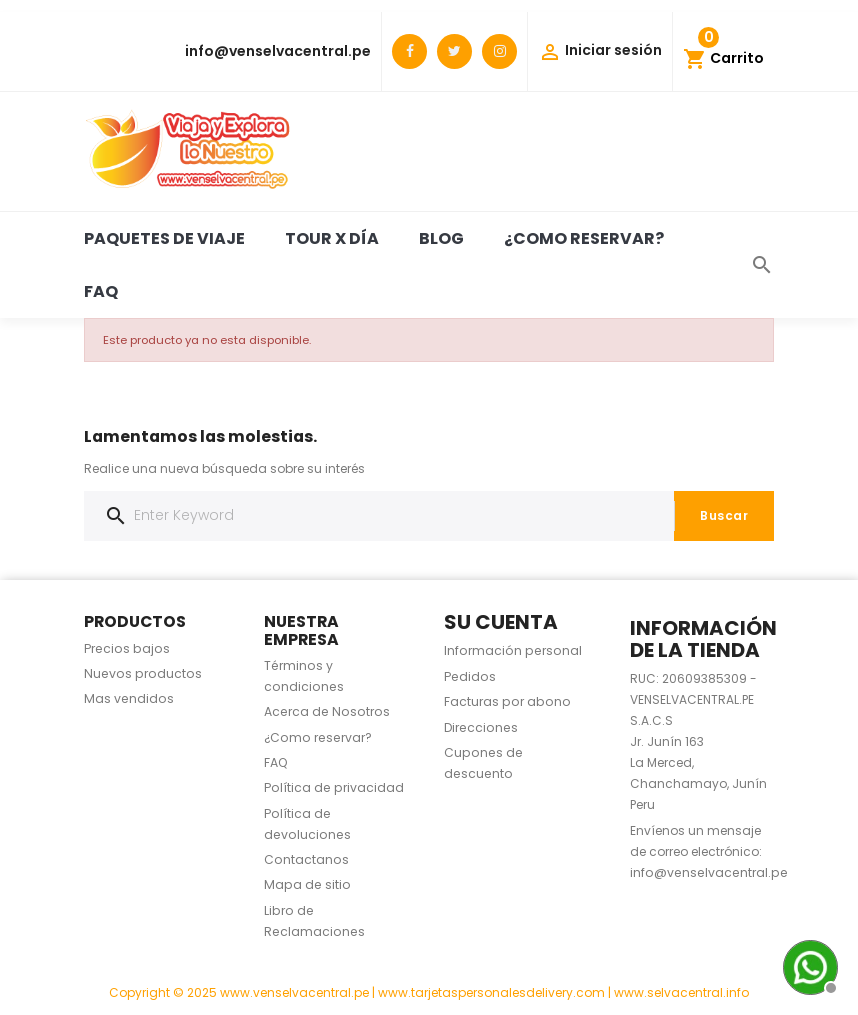 The image size is (858, 1015). I want to click on www.selvacentral.info, so click(681, 992).